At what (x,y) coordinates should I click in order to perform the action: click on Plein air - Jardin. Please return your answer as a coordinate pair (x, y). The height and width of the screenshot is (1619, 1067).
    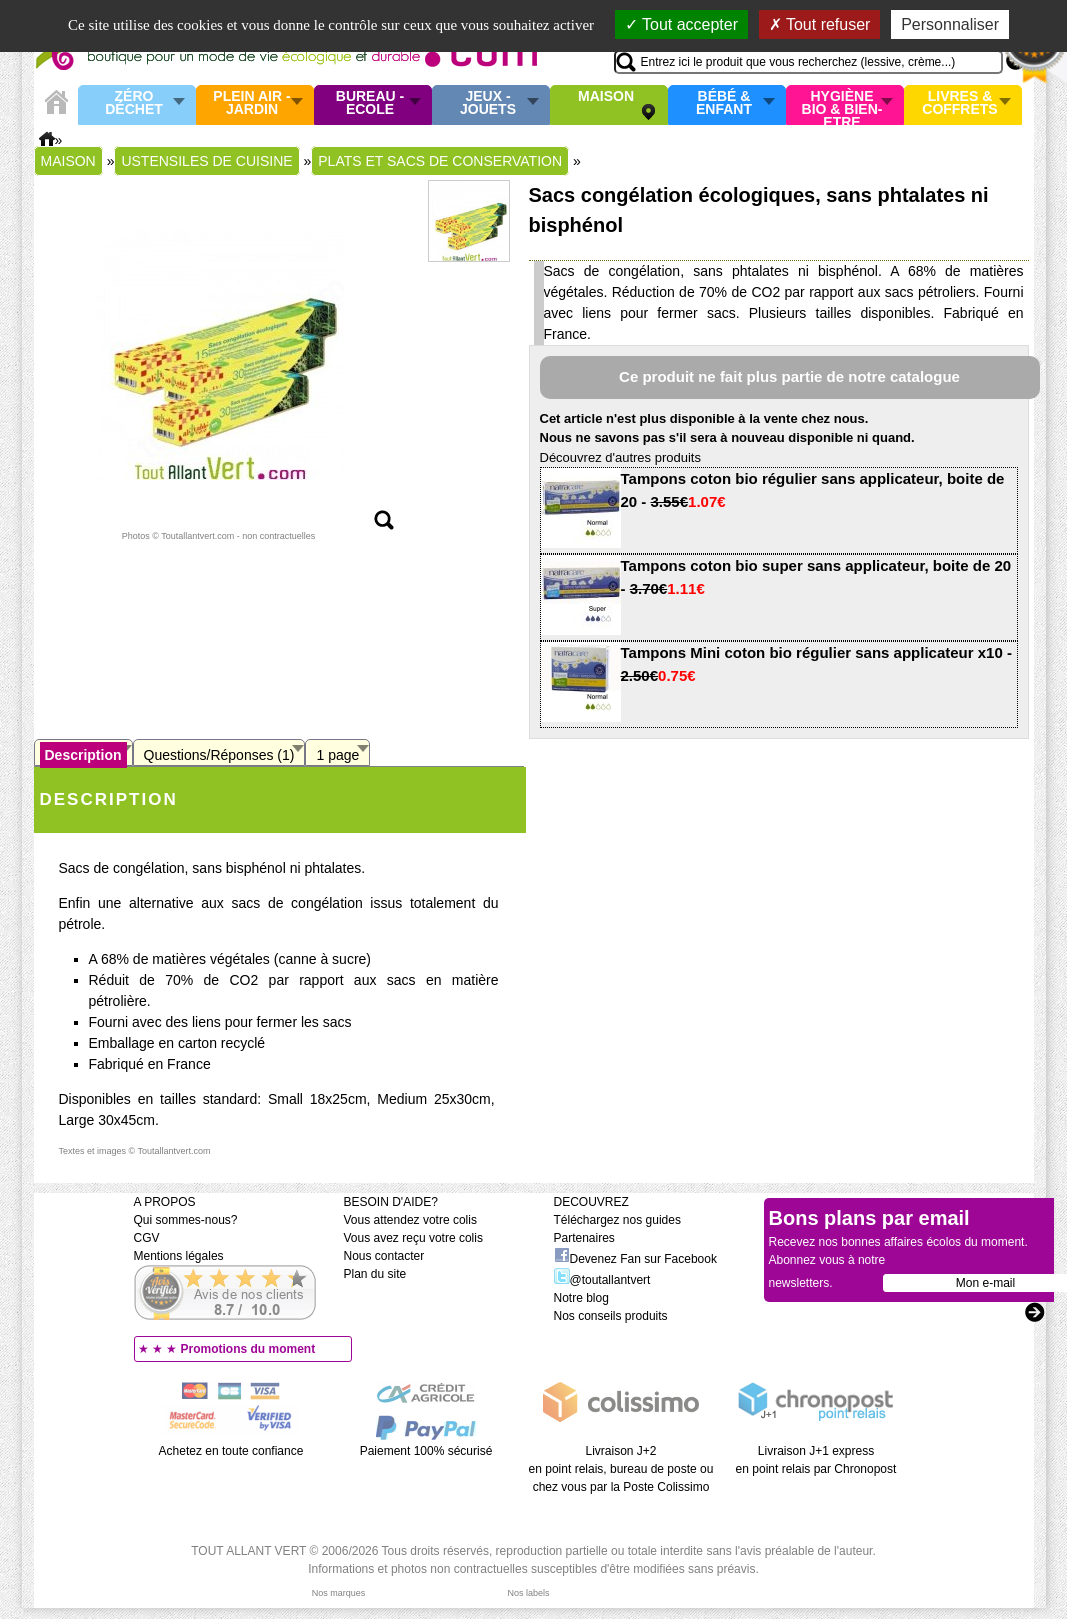
    Looking at the image, I should click on (251, 103).